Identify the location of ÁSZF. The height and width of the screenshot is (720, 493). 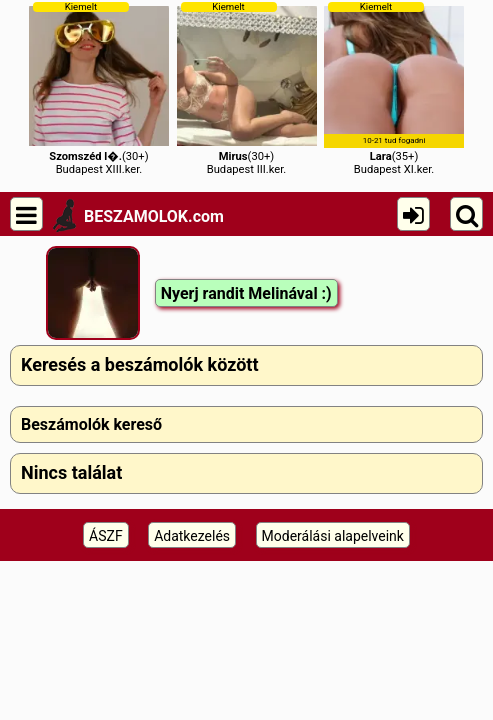
(106, 536).